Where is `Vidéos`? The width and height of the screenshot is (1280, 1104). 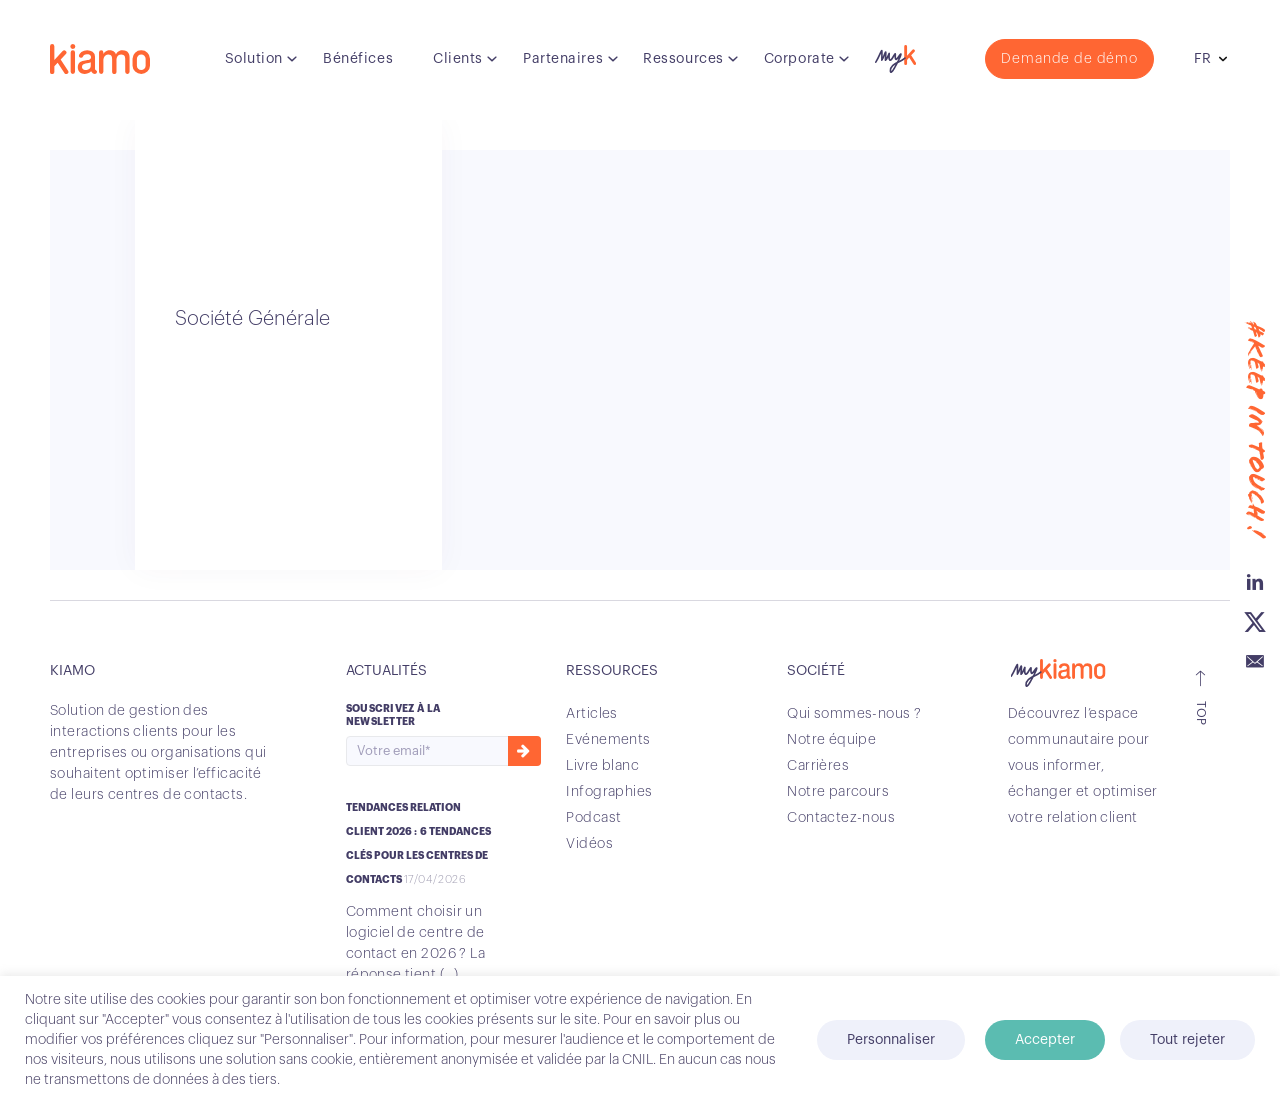 Vidéos is located at coordinates (589, 844).